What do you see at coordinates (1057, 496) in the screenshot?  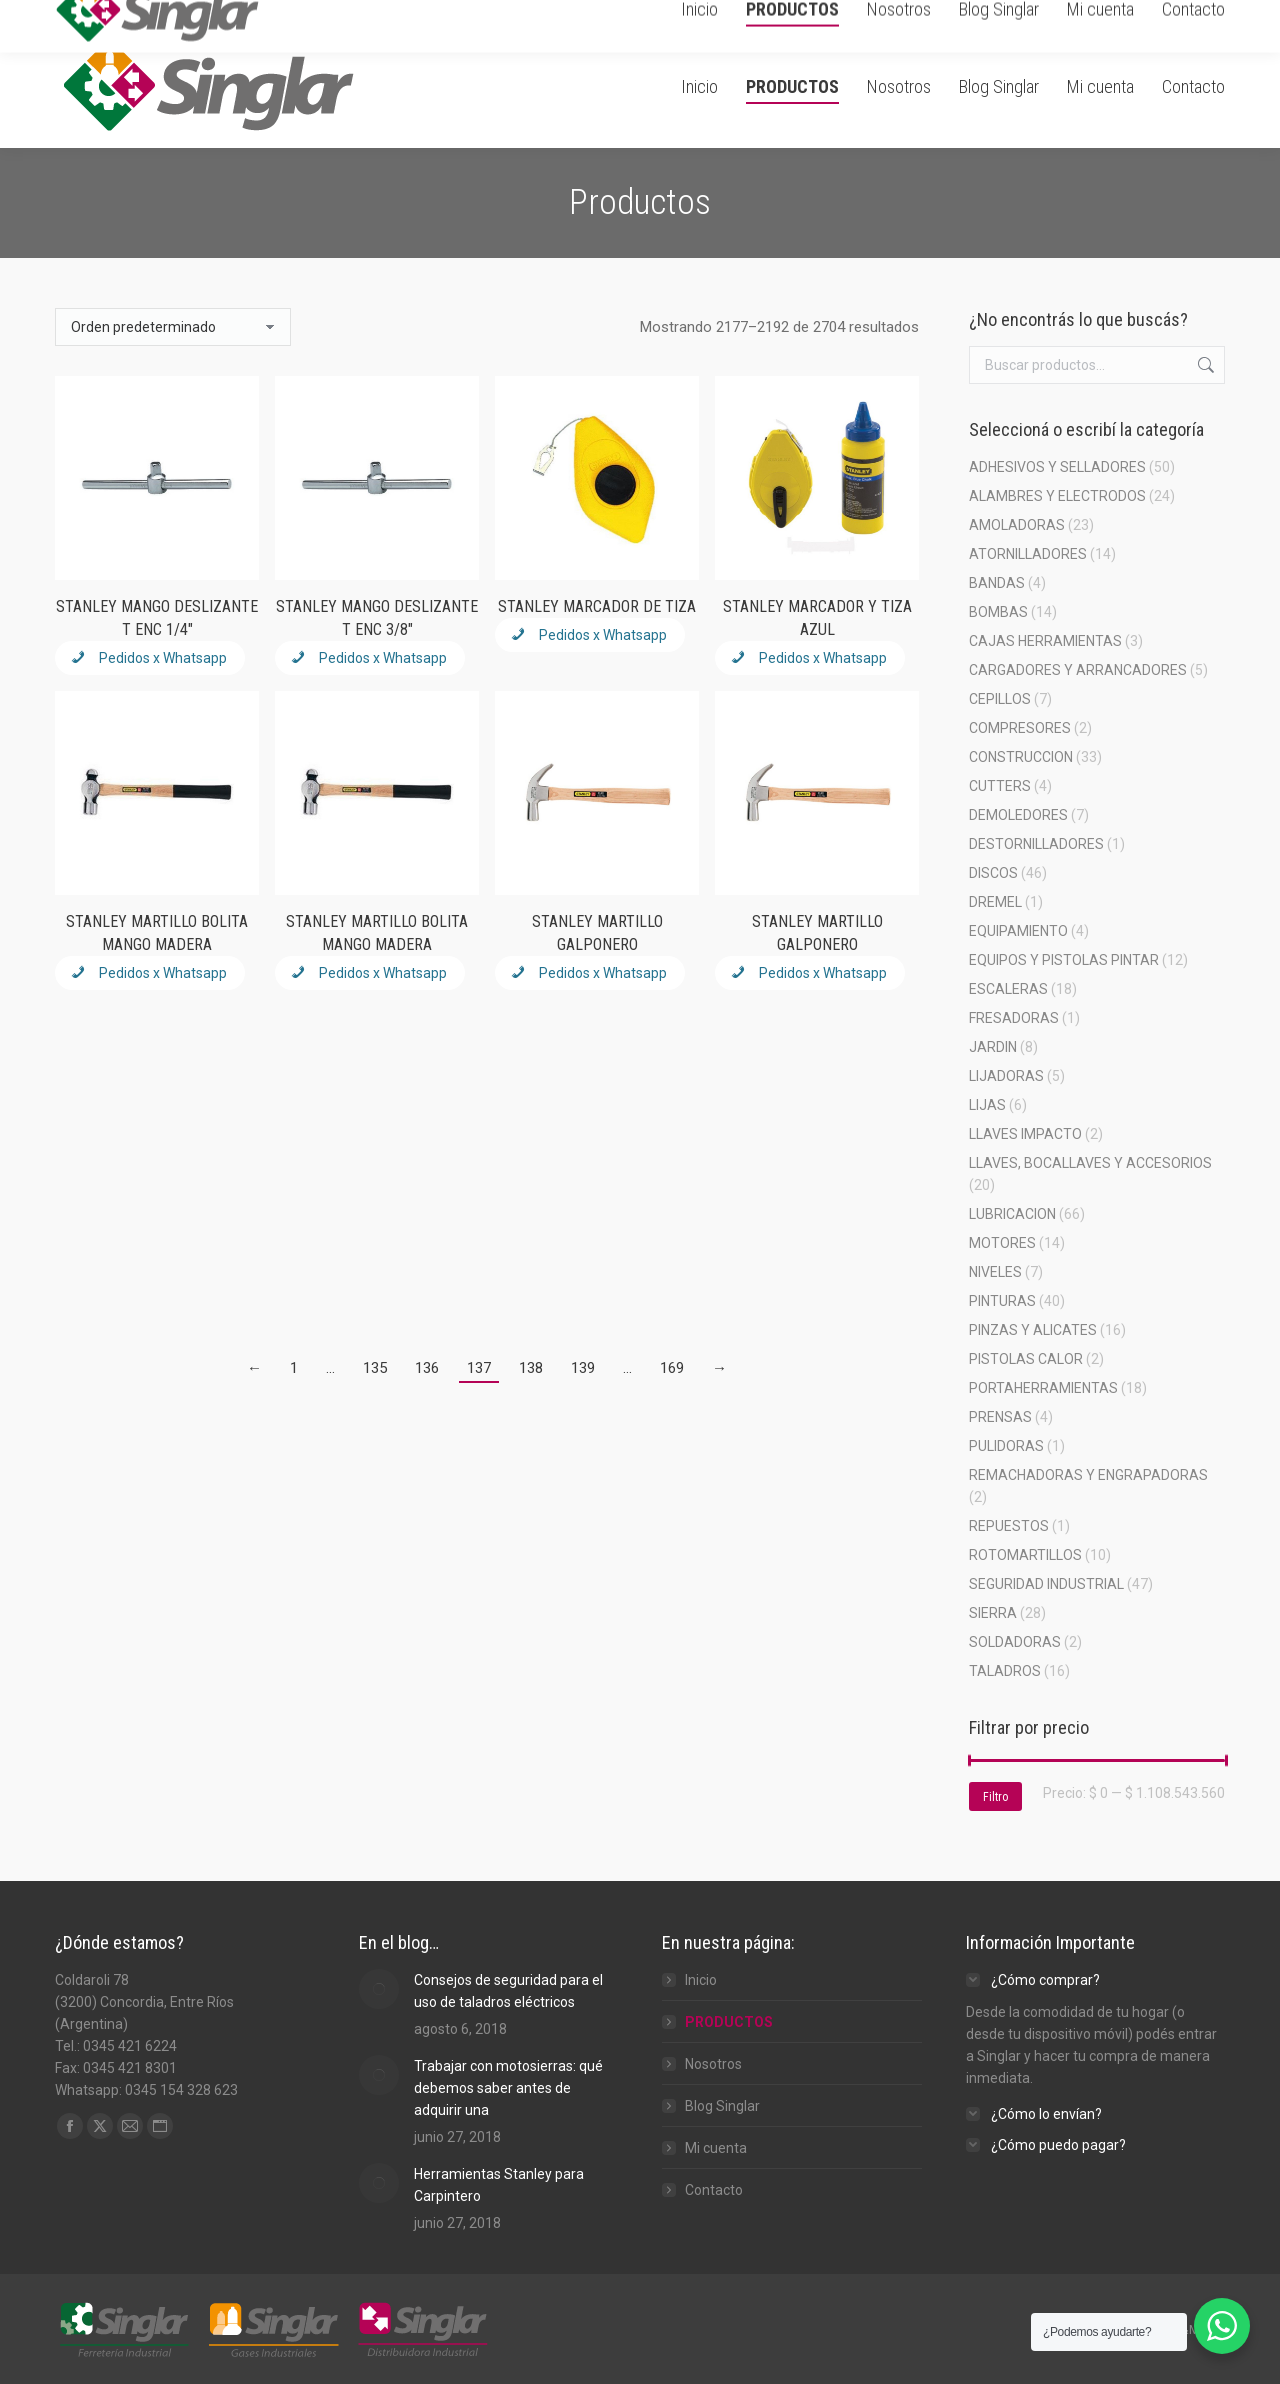 I see `ALAMBRES Y ELECTRODOS` at bounding box center [1057, 496].